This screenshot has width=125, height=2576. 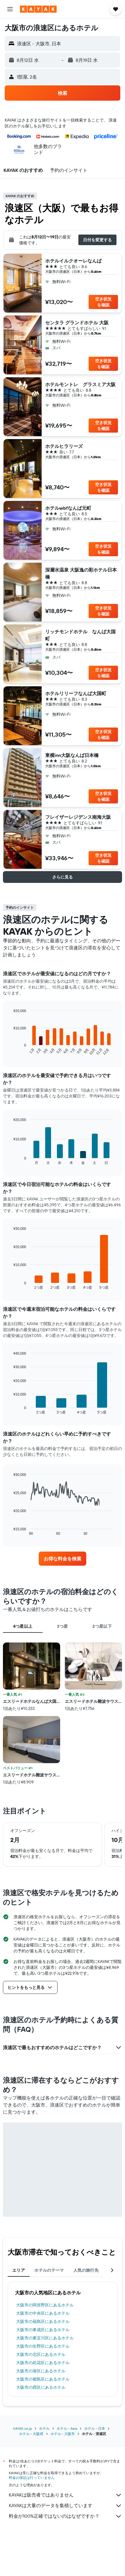 What do you see at coordinates (45, 2338) in the screenshot?
I see `大阪市​の東淀川区​にあるホテル` at bounding box center [45, 2338].